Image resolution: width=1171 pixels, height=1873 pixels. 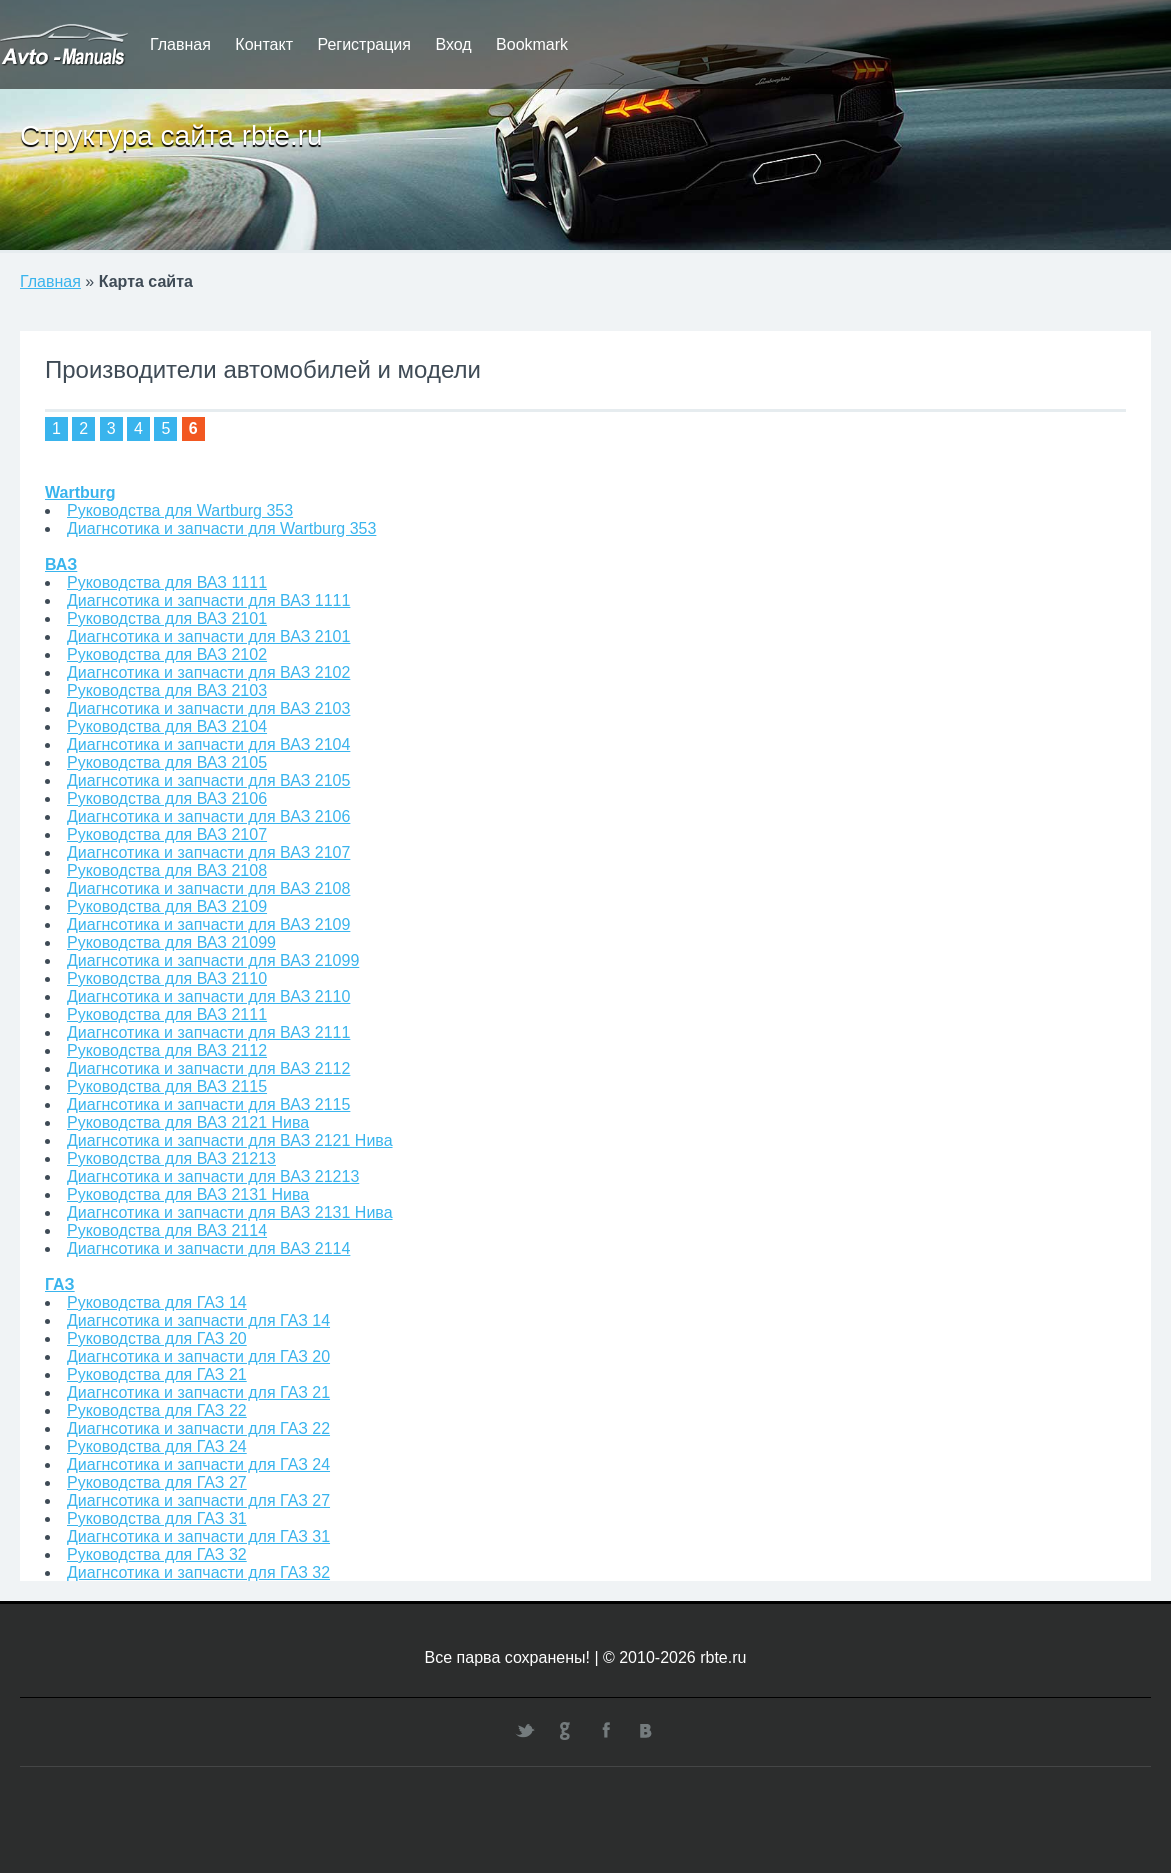 I want to click on Руководства для ВАЗ 21099, so click(x=171, y=942).